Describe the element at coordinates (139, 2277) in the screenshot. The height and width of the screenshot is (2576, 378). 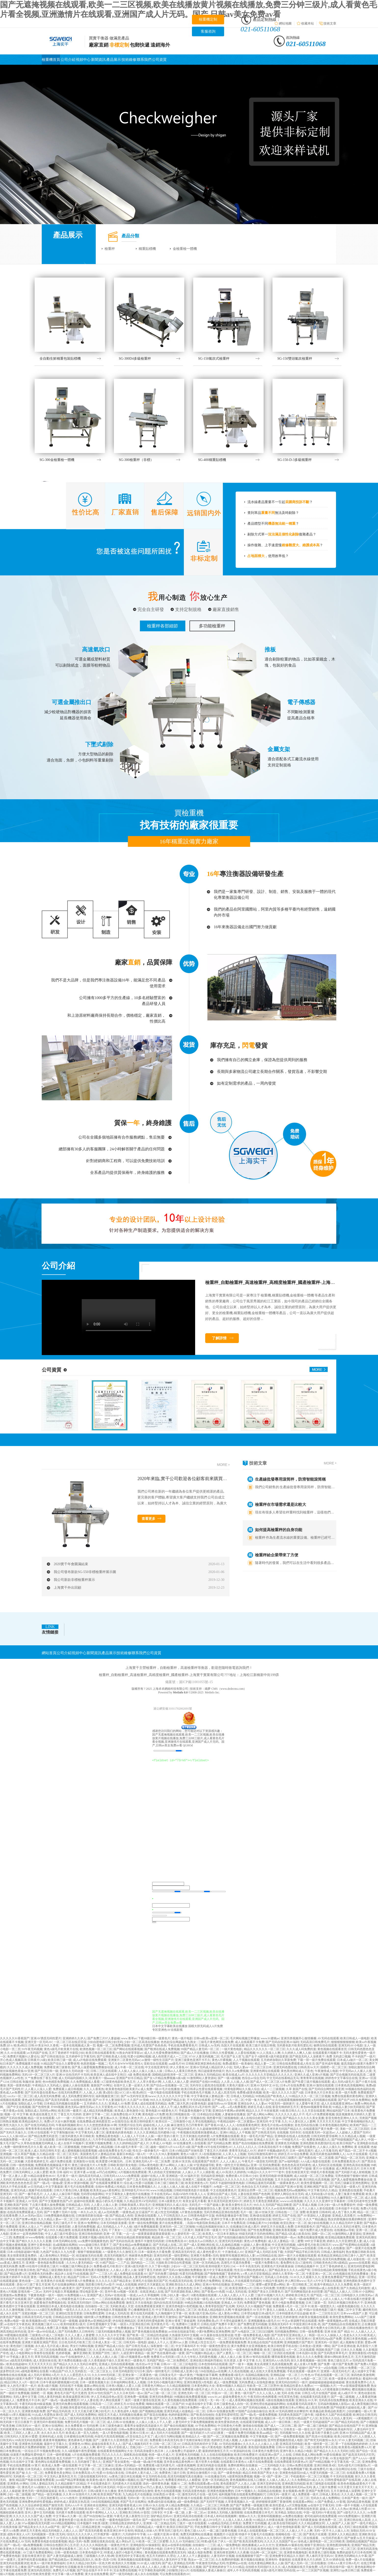
I see `精品各人妻无码噜吧在线` at that location.